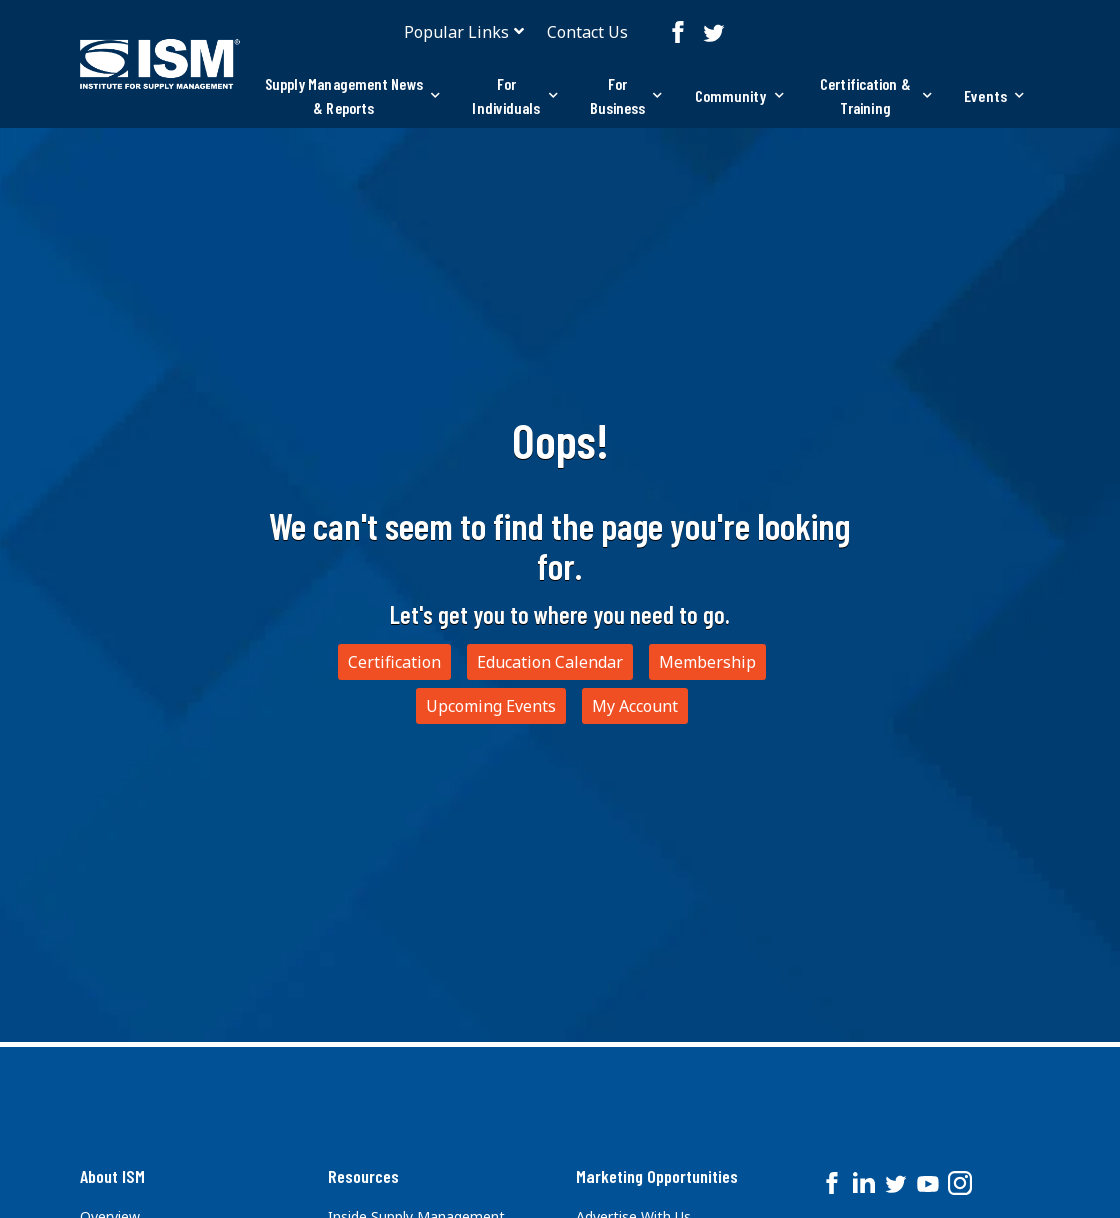  I want to click on Upcoming Events, so click(491, 706).